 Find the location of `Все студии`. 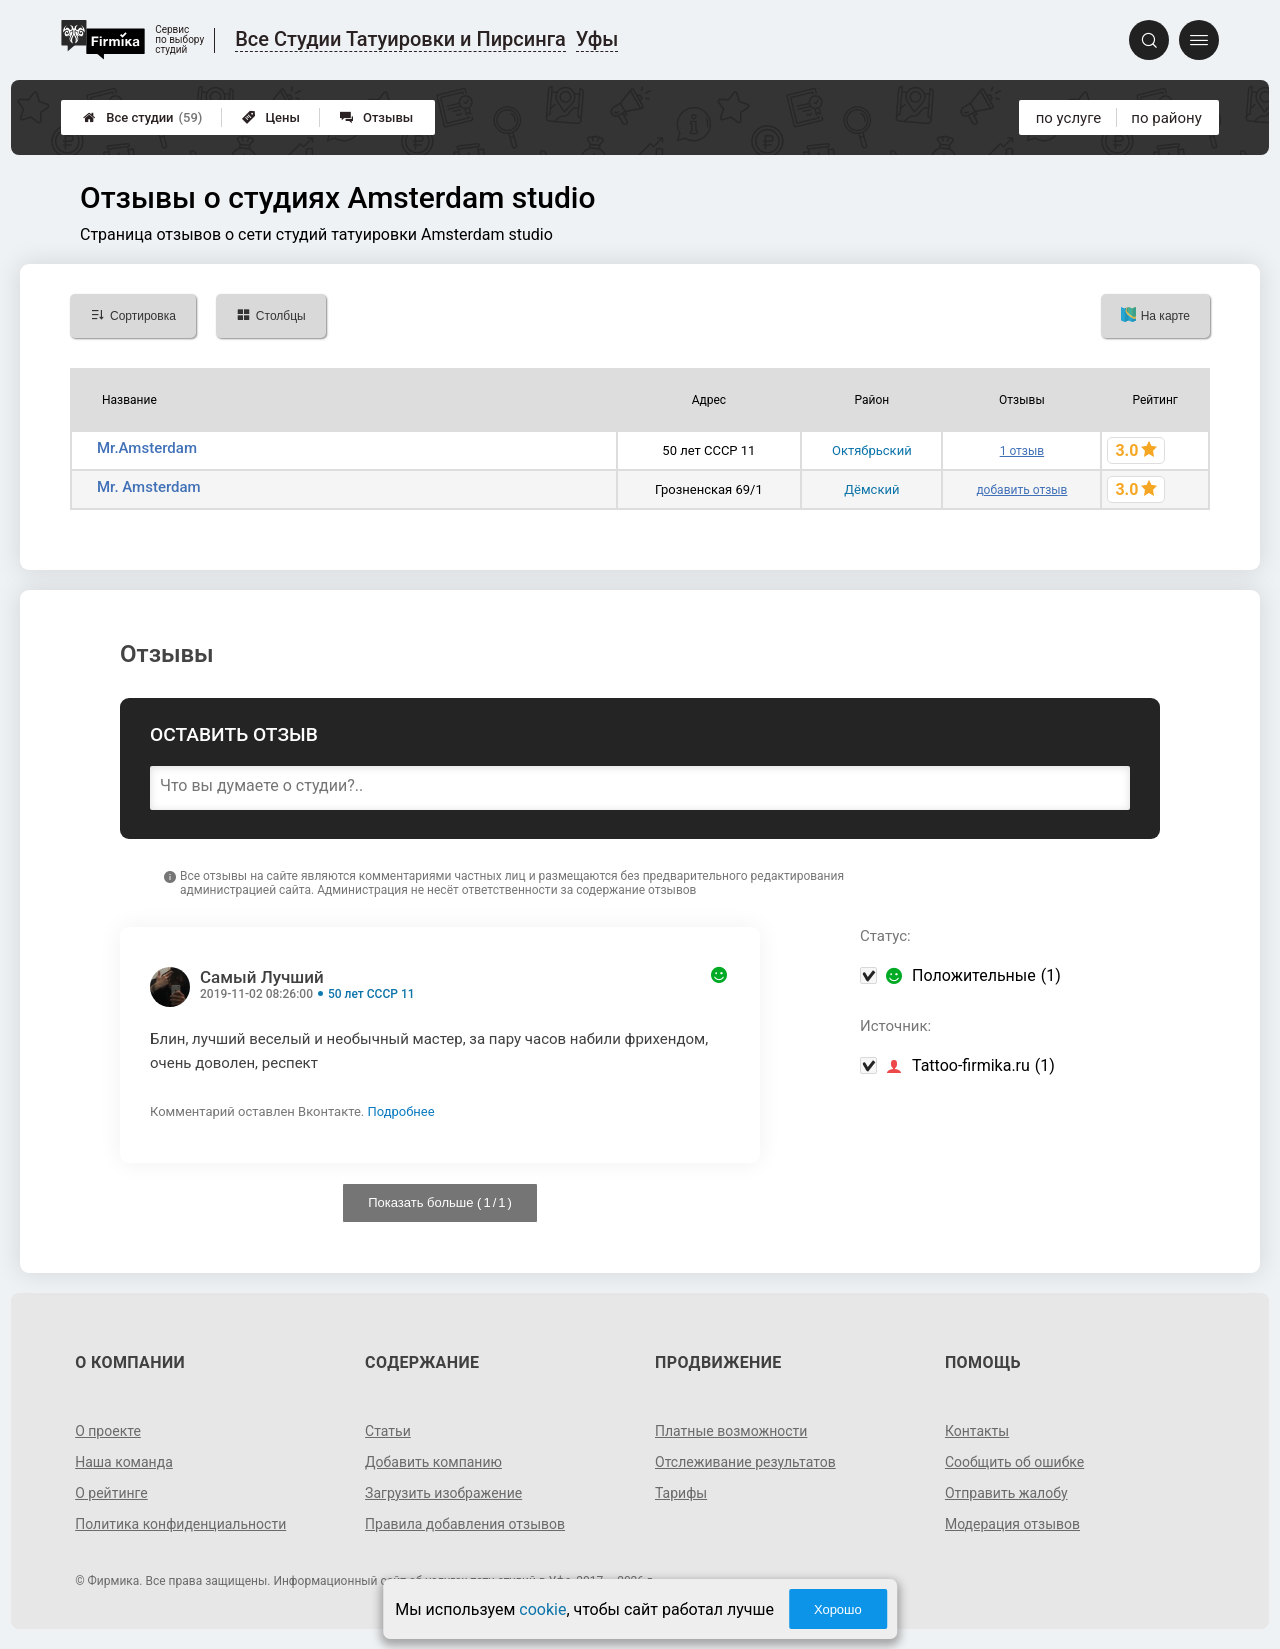

Все студии is located at coordinates (142, 117).